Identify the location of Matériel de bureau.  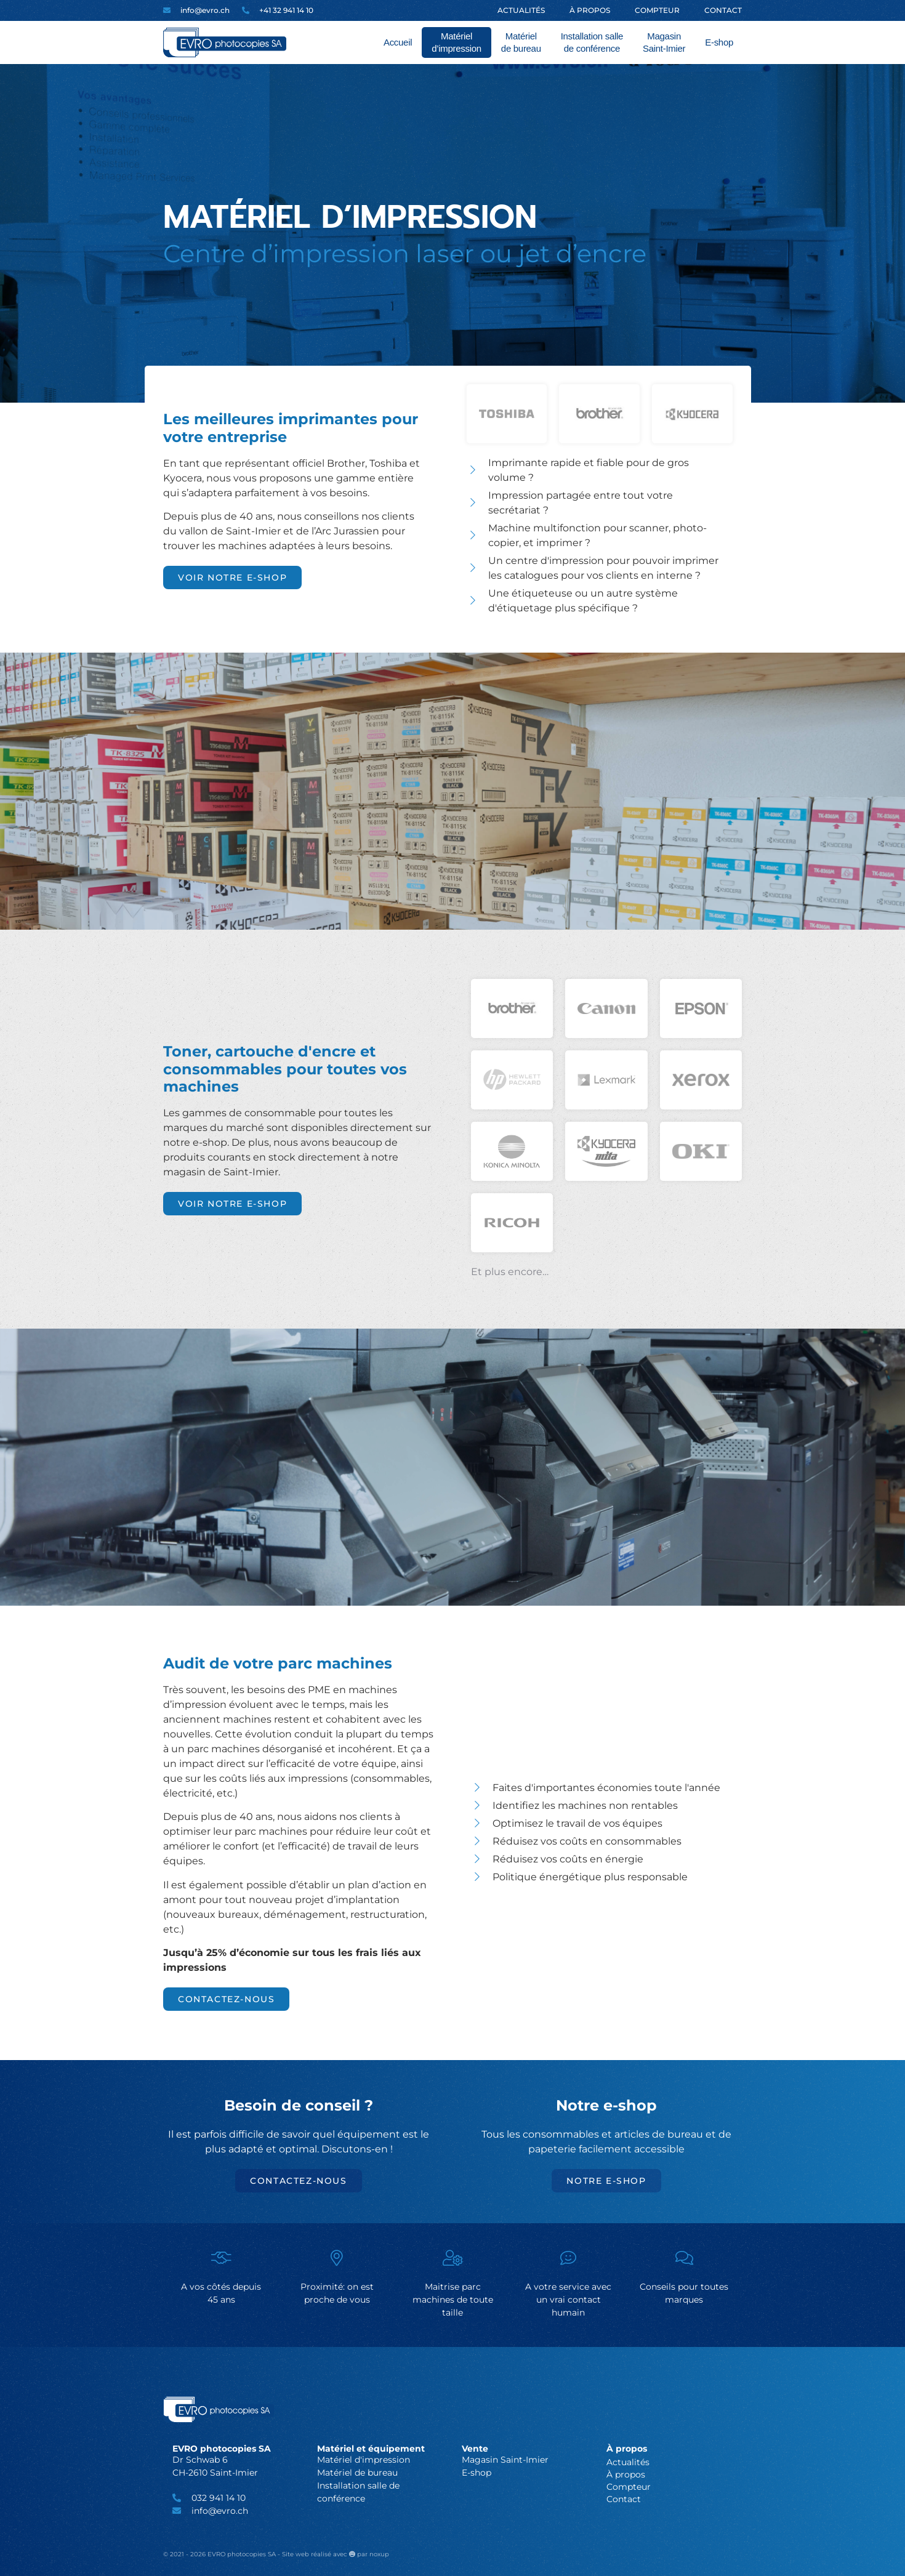
(521, 42).